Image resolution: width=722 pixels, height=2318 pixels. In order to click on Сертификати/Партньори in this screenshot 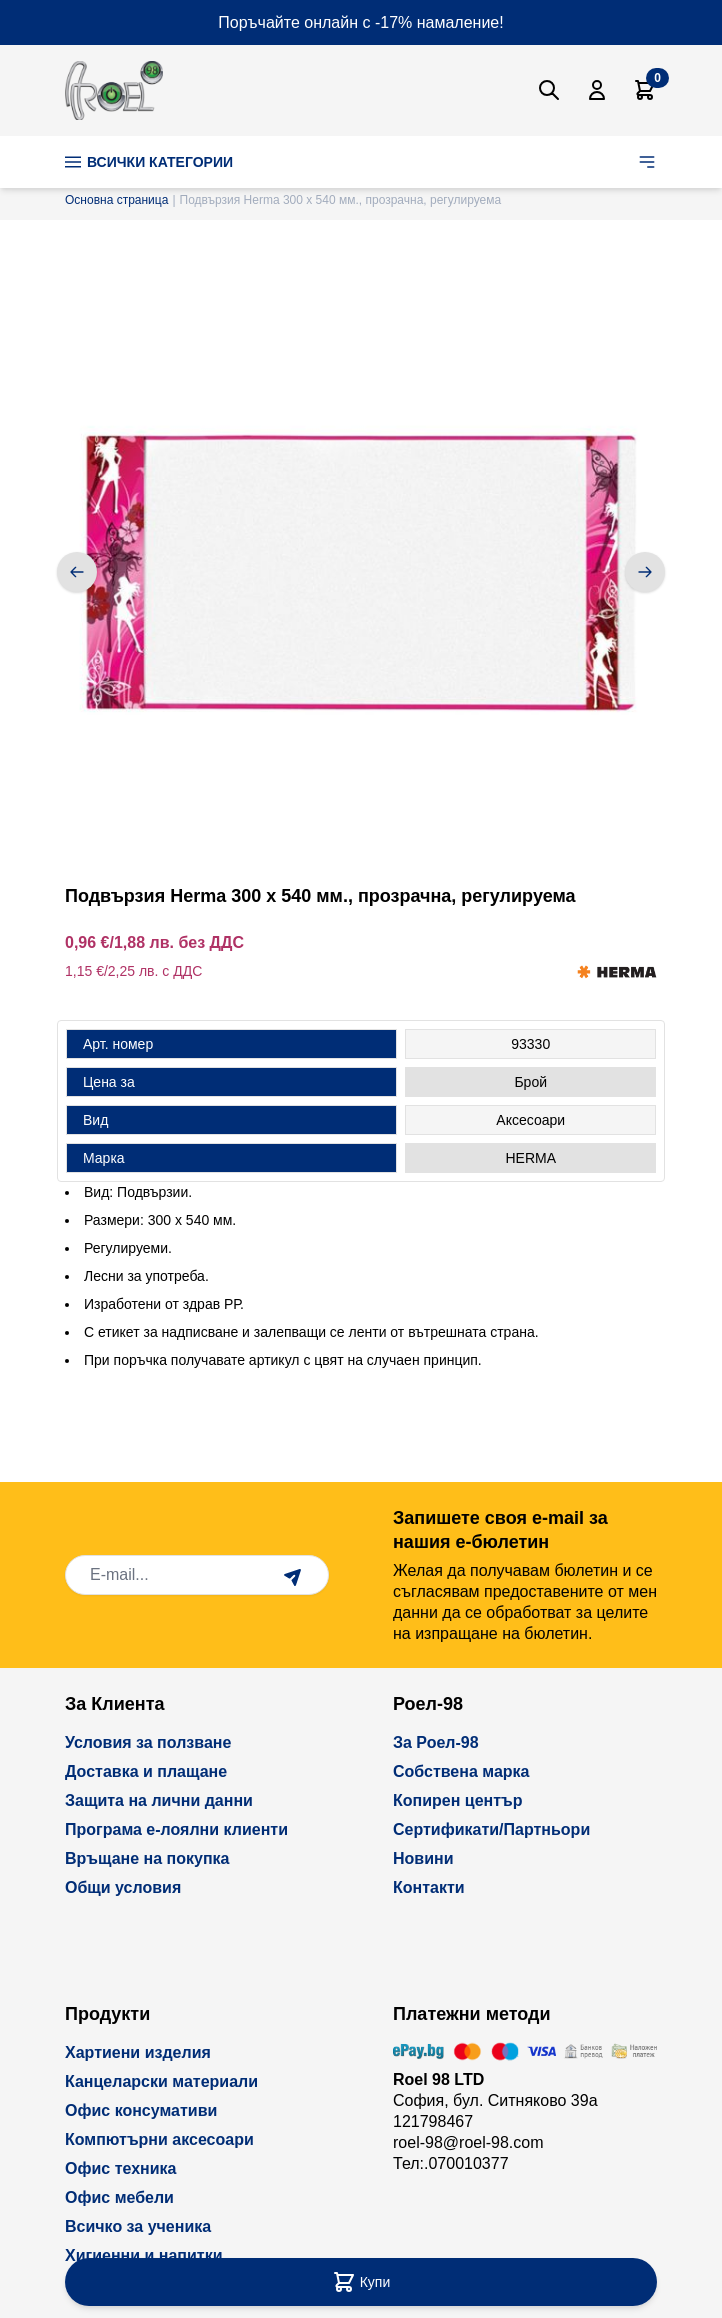, I will do `click(491, 1829)`.